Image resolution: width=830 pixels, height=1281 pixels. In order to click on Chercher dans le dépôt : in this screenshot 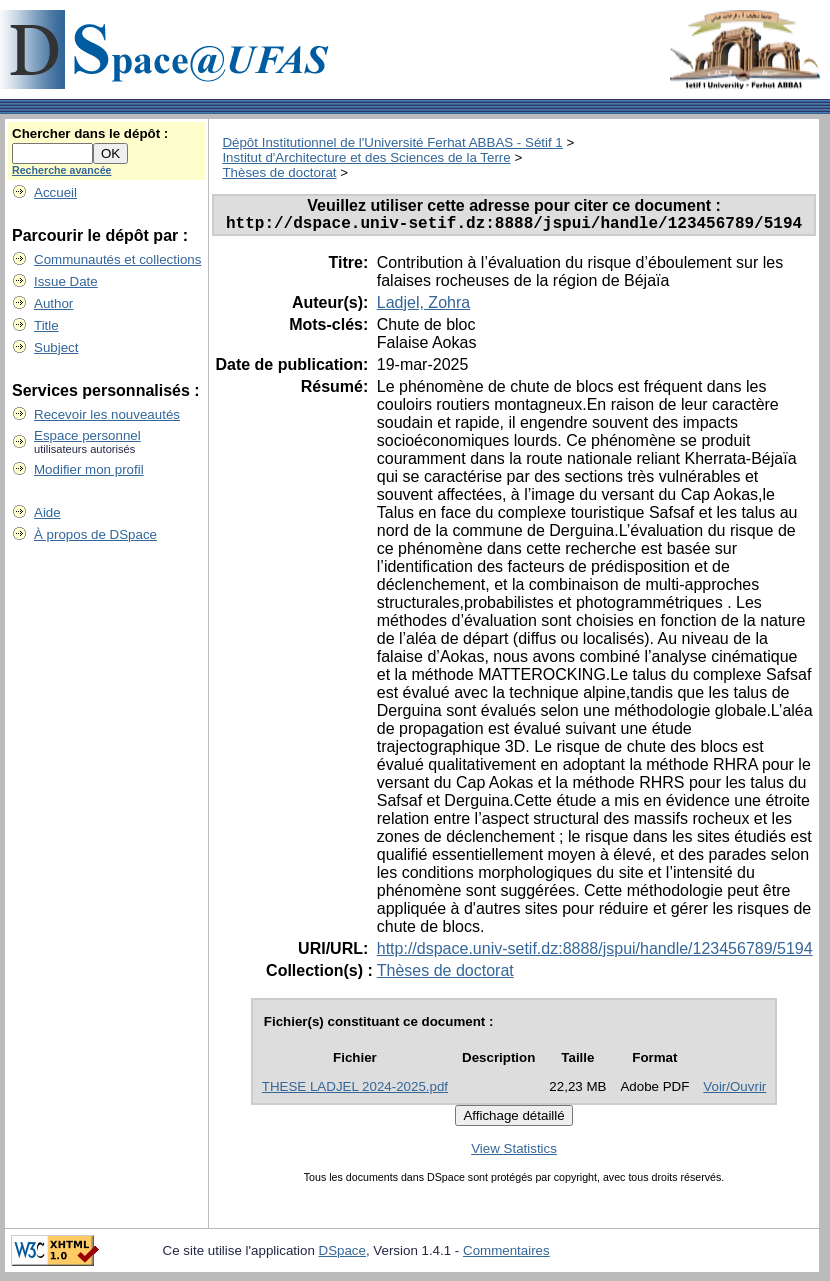, I will do `click(90, 133)`.